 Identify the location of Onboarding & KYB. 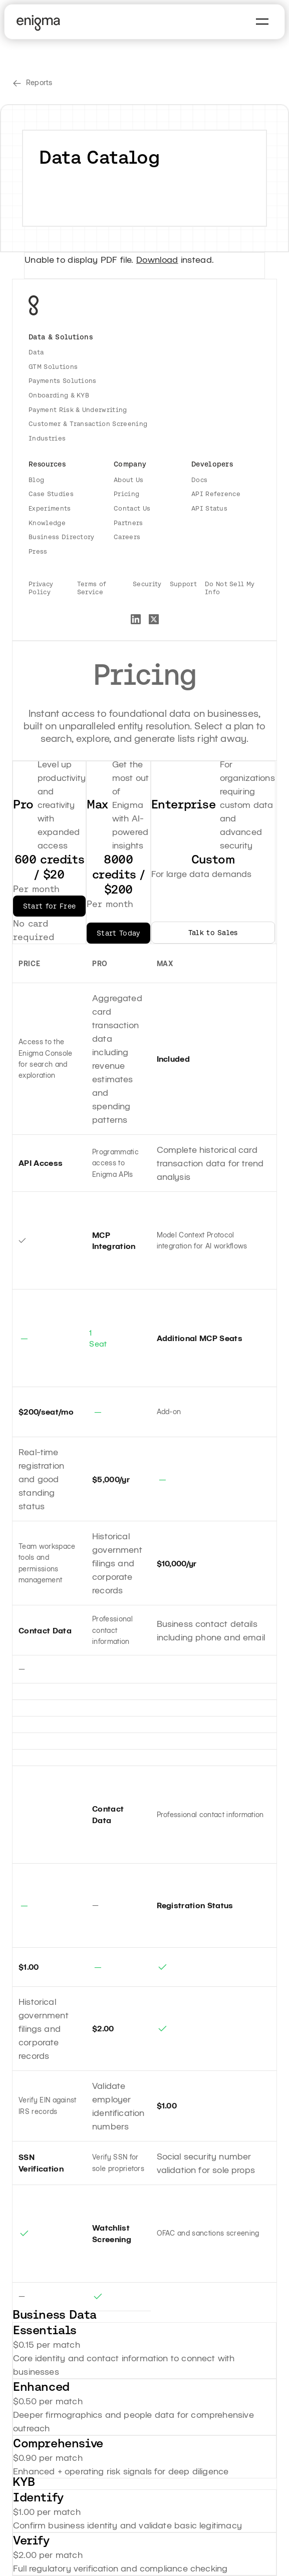
(59, 395).